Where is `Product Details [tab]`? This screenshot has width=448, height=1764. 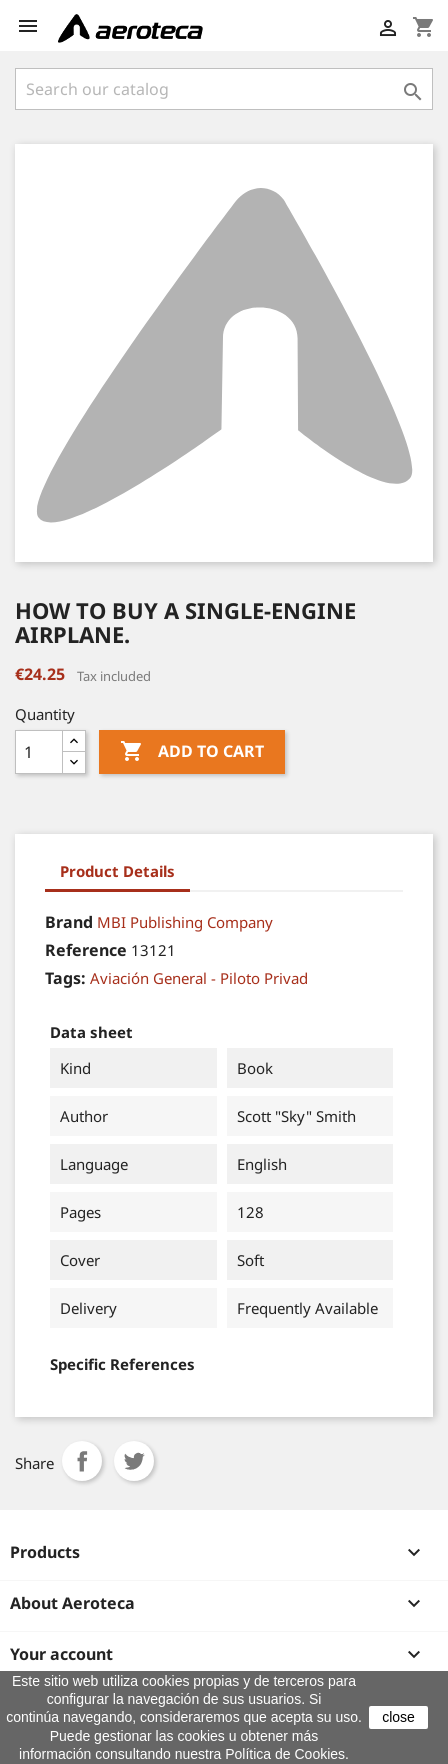
Product Details [tab] is located at coordinates (117, 871).